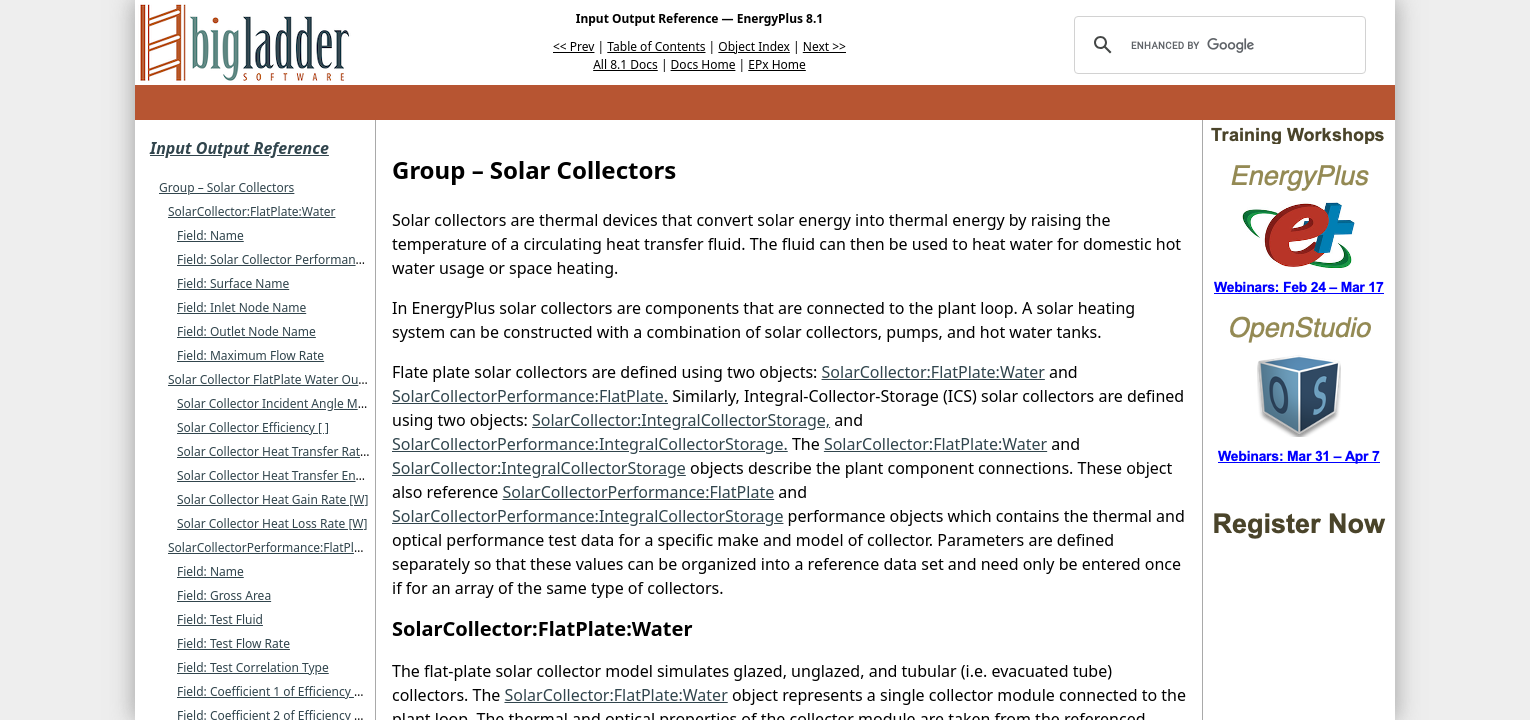 This screenshot has height=720, width=1530. What do you see at coordinates (703, 64) in the screenshot?
I see `Docs Home` at bounding box center [703, 64].